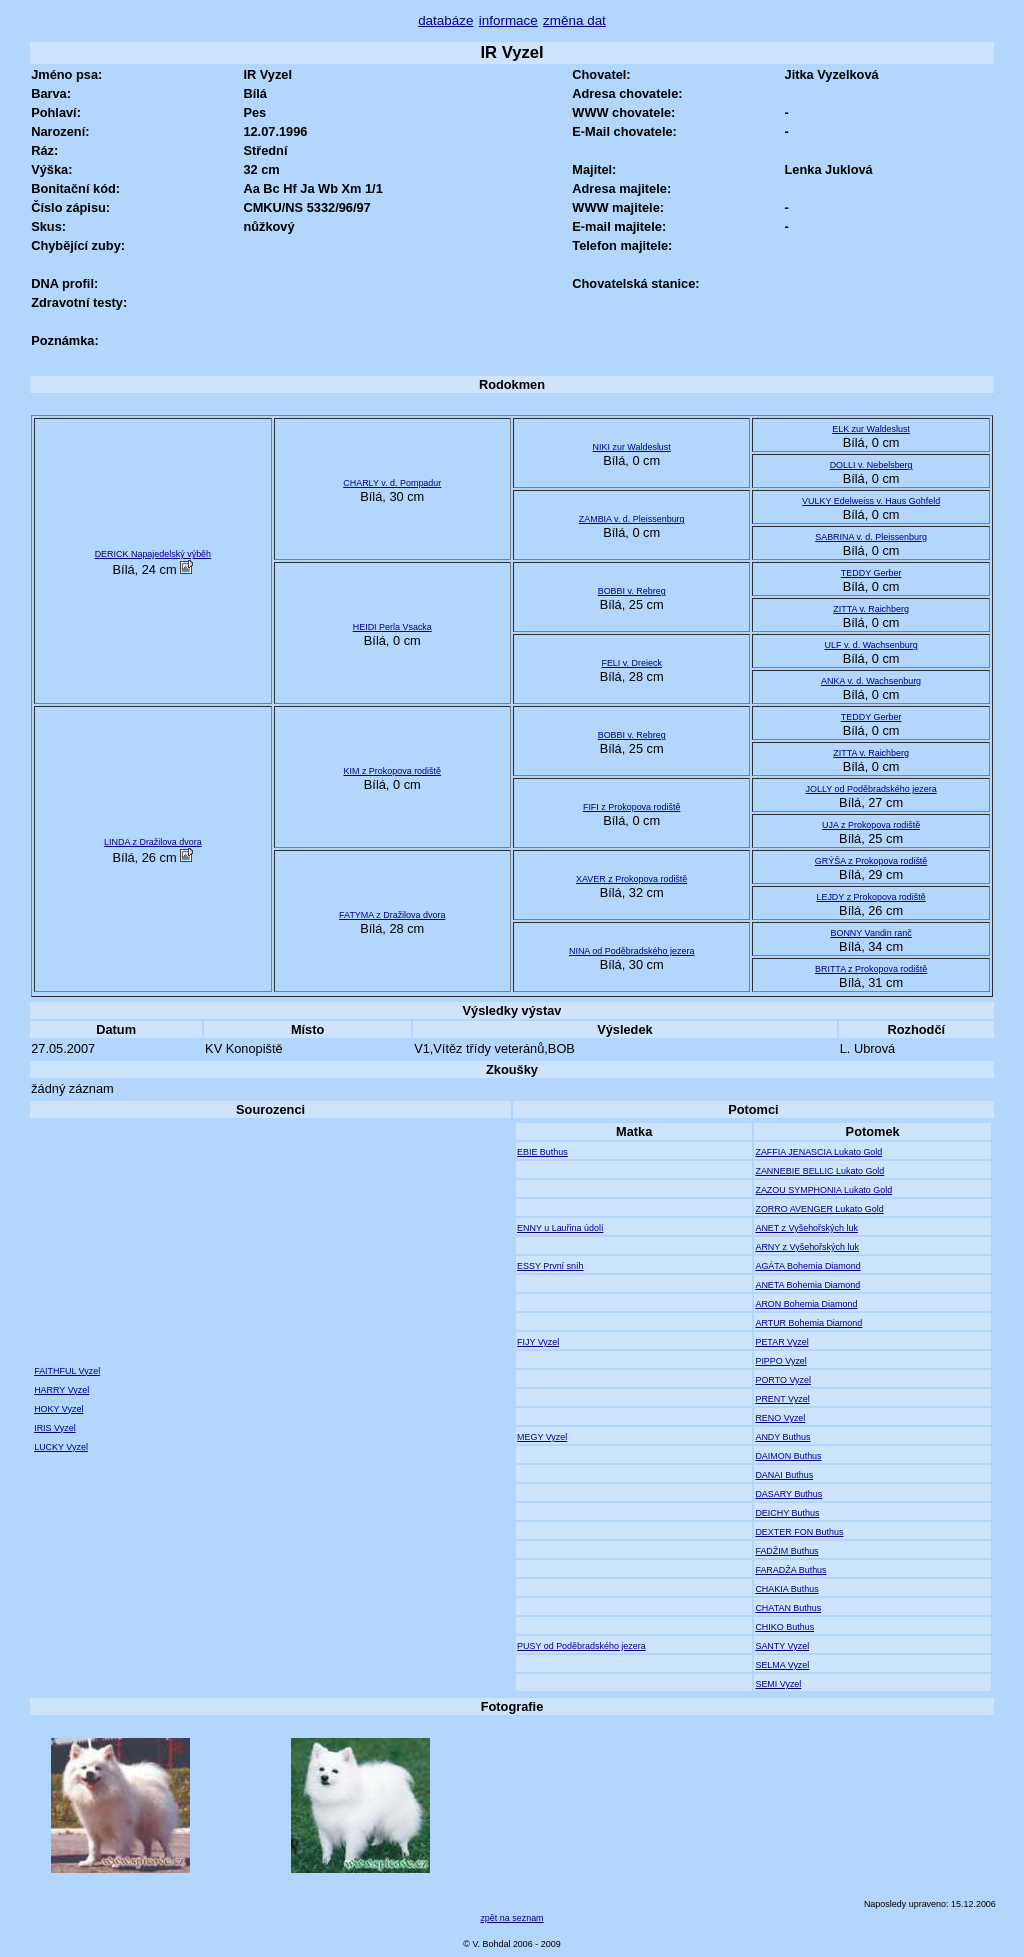 The image size is (1024, 1957). Describe the element at coordinates (806, 1228) in the screenshot. I see `ANET z Vyšehořských luk` at that location.